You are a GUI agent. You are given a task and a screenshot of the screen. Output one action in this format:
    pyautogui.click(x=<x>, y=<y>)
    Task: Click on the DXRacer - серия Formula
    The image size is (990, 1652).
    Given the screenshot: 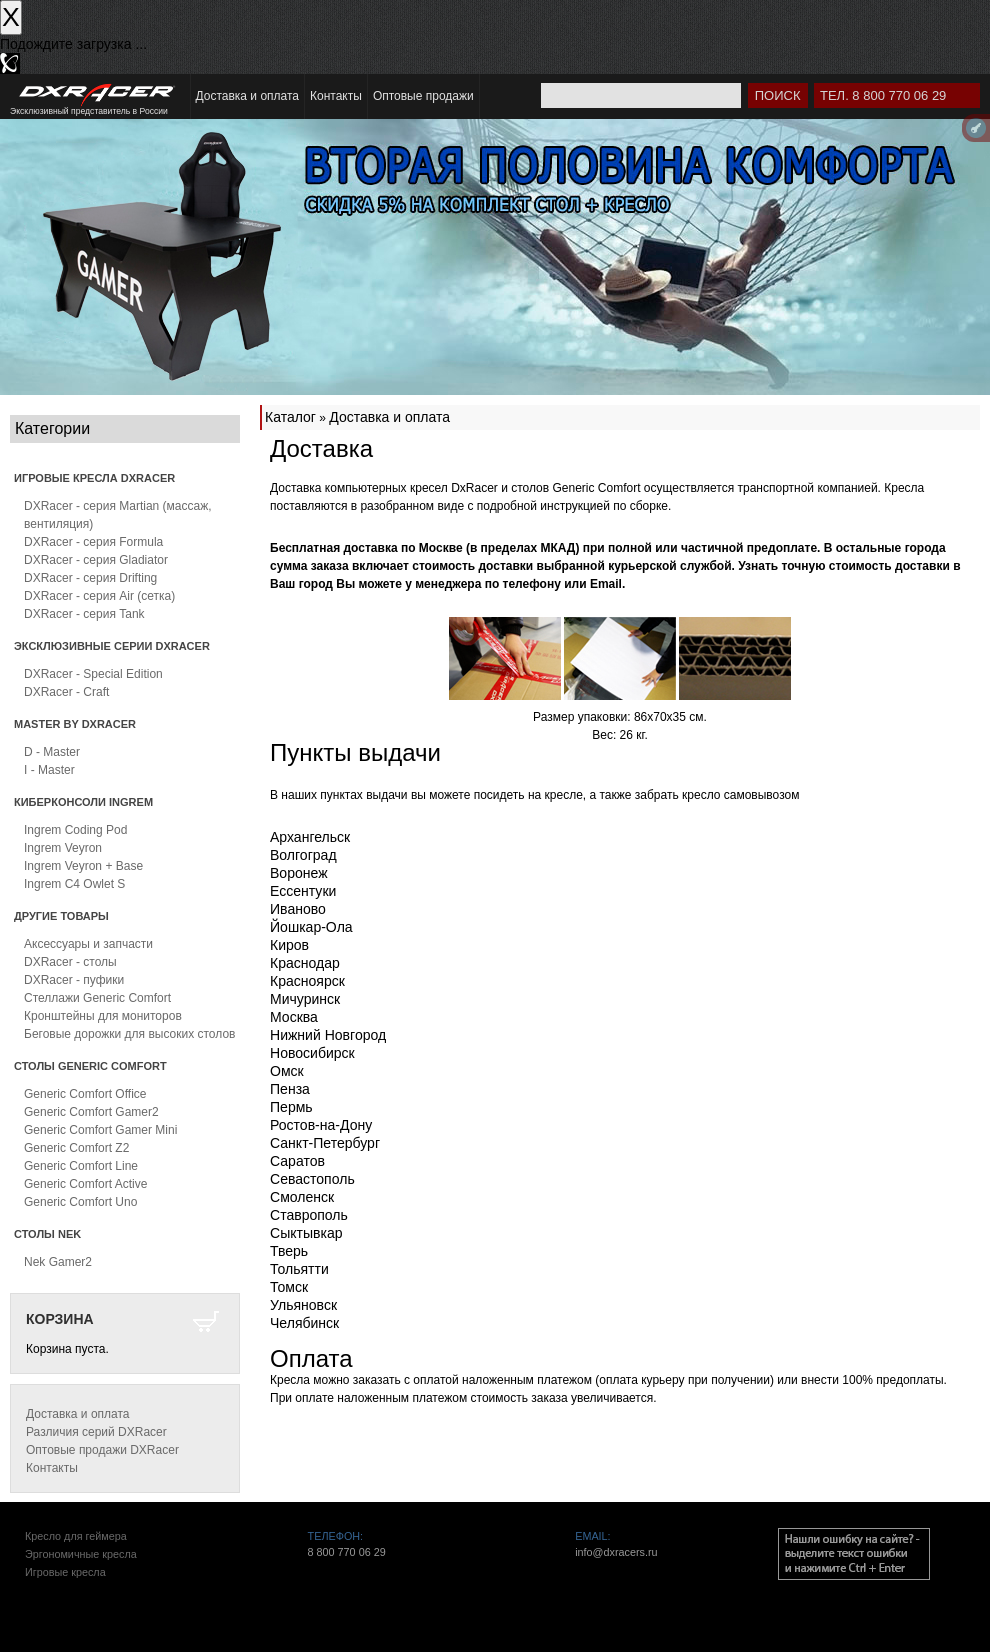 What is the action you would take?
    pyautogui.click(x=93, y=542)
    